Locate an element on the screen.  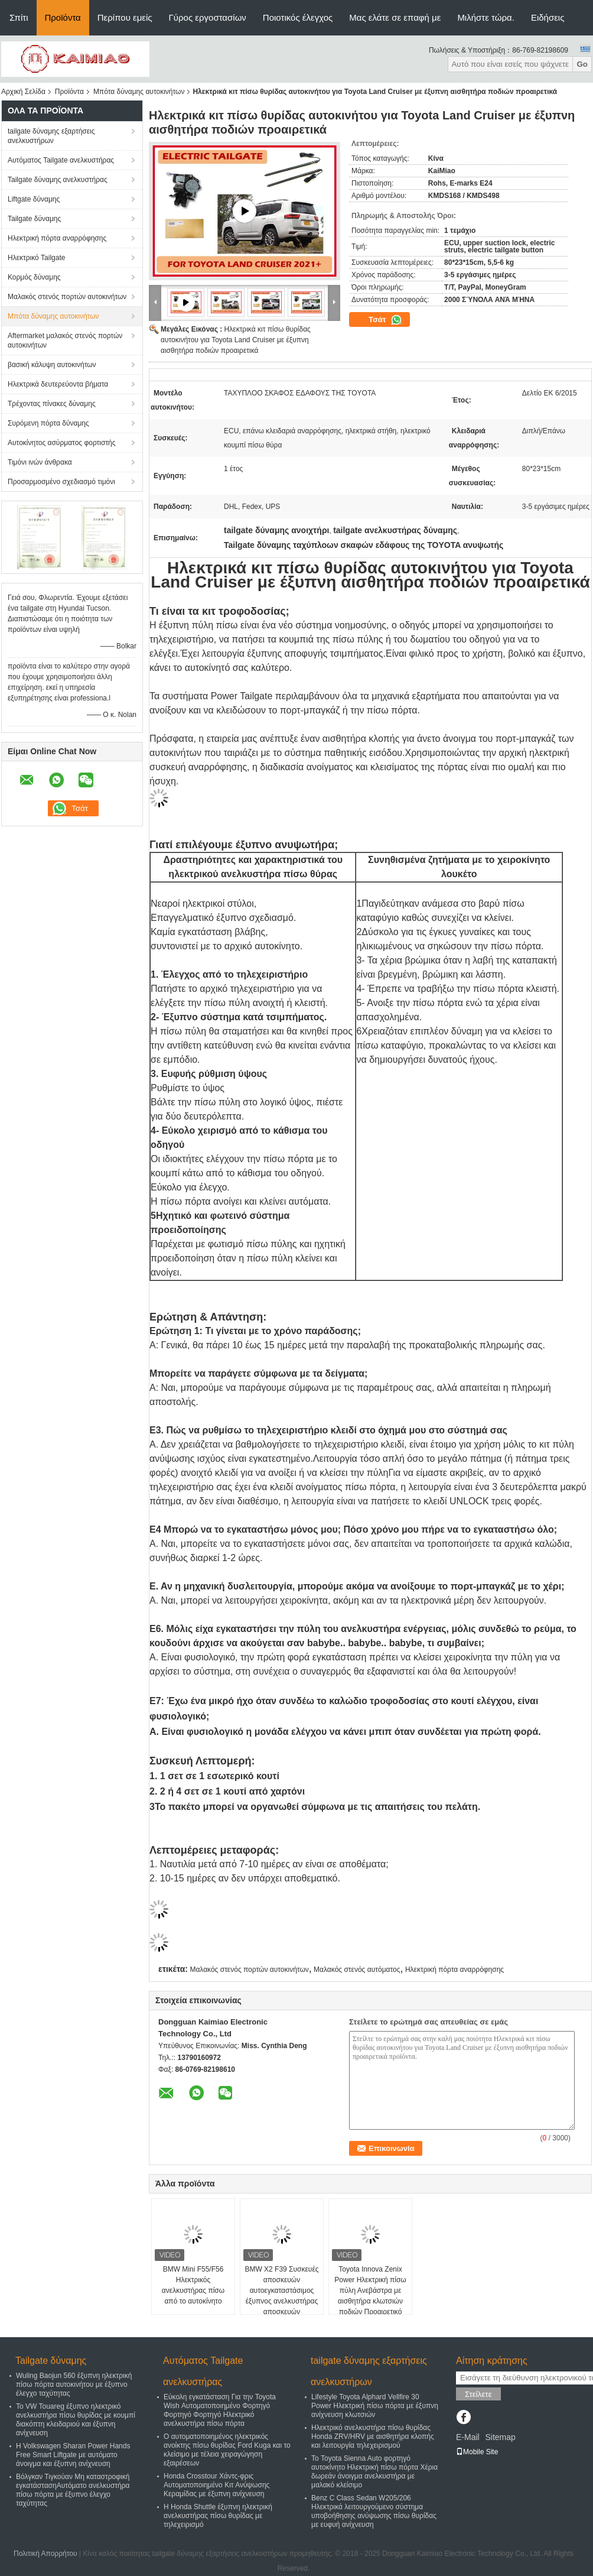
βασική κάλυψη αυτοκινήτων is located at coordinates (52, 365).